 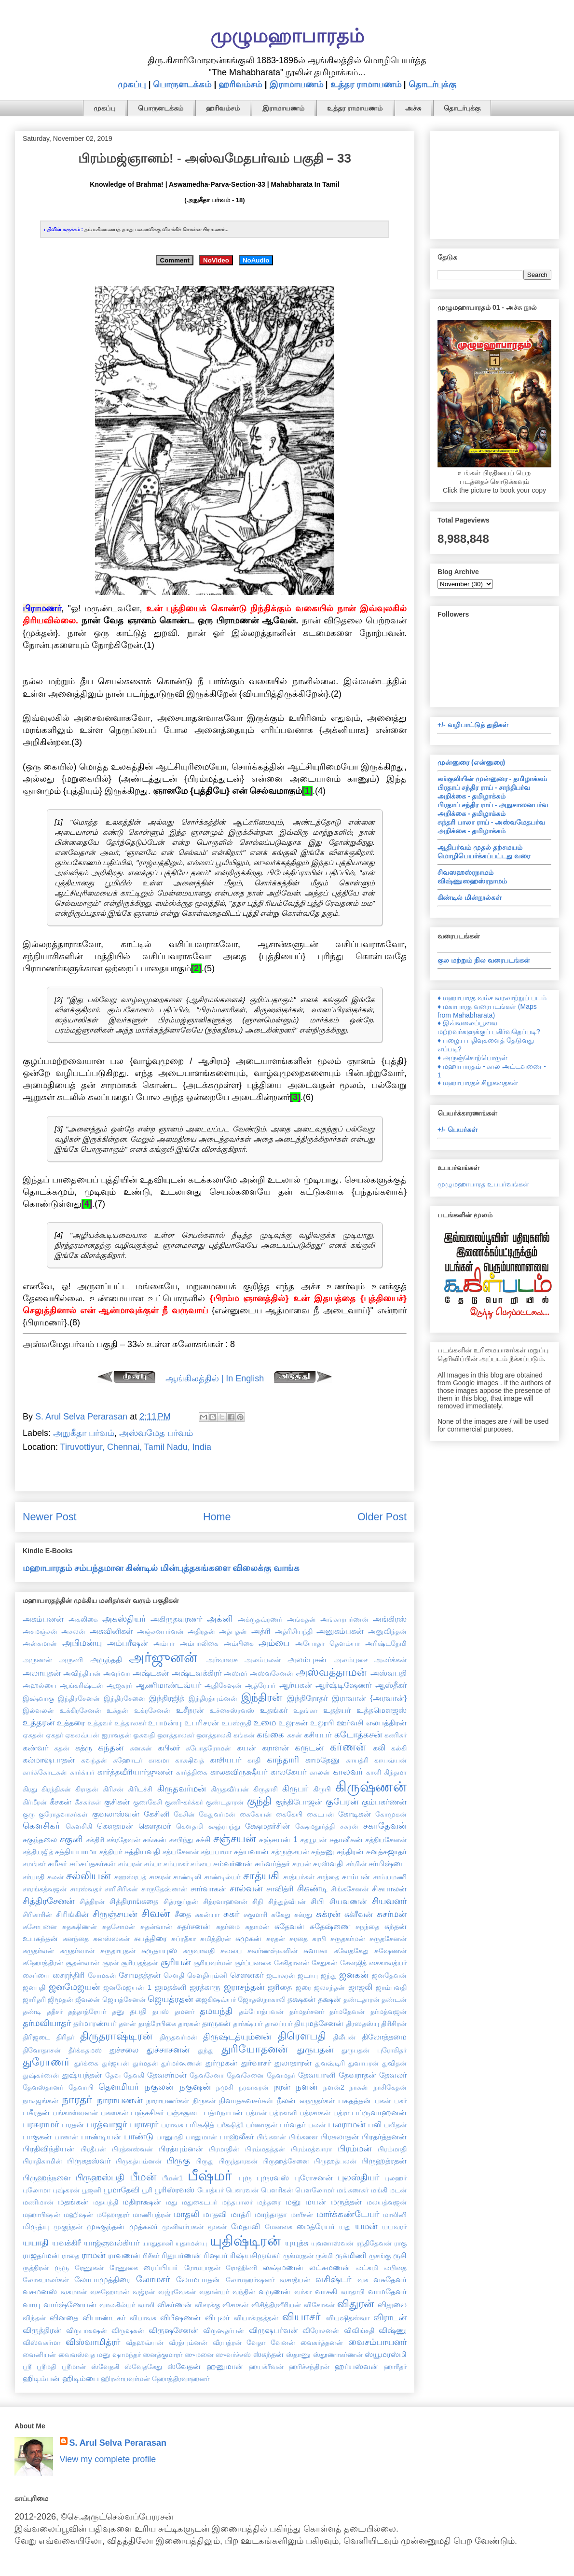 What do you see at coordinates (159, 1950) in the screenshot?
I see `சுருதாயுஸ்` at bounding box center [159, 1950].